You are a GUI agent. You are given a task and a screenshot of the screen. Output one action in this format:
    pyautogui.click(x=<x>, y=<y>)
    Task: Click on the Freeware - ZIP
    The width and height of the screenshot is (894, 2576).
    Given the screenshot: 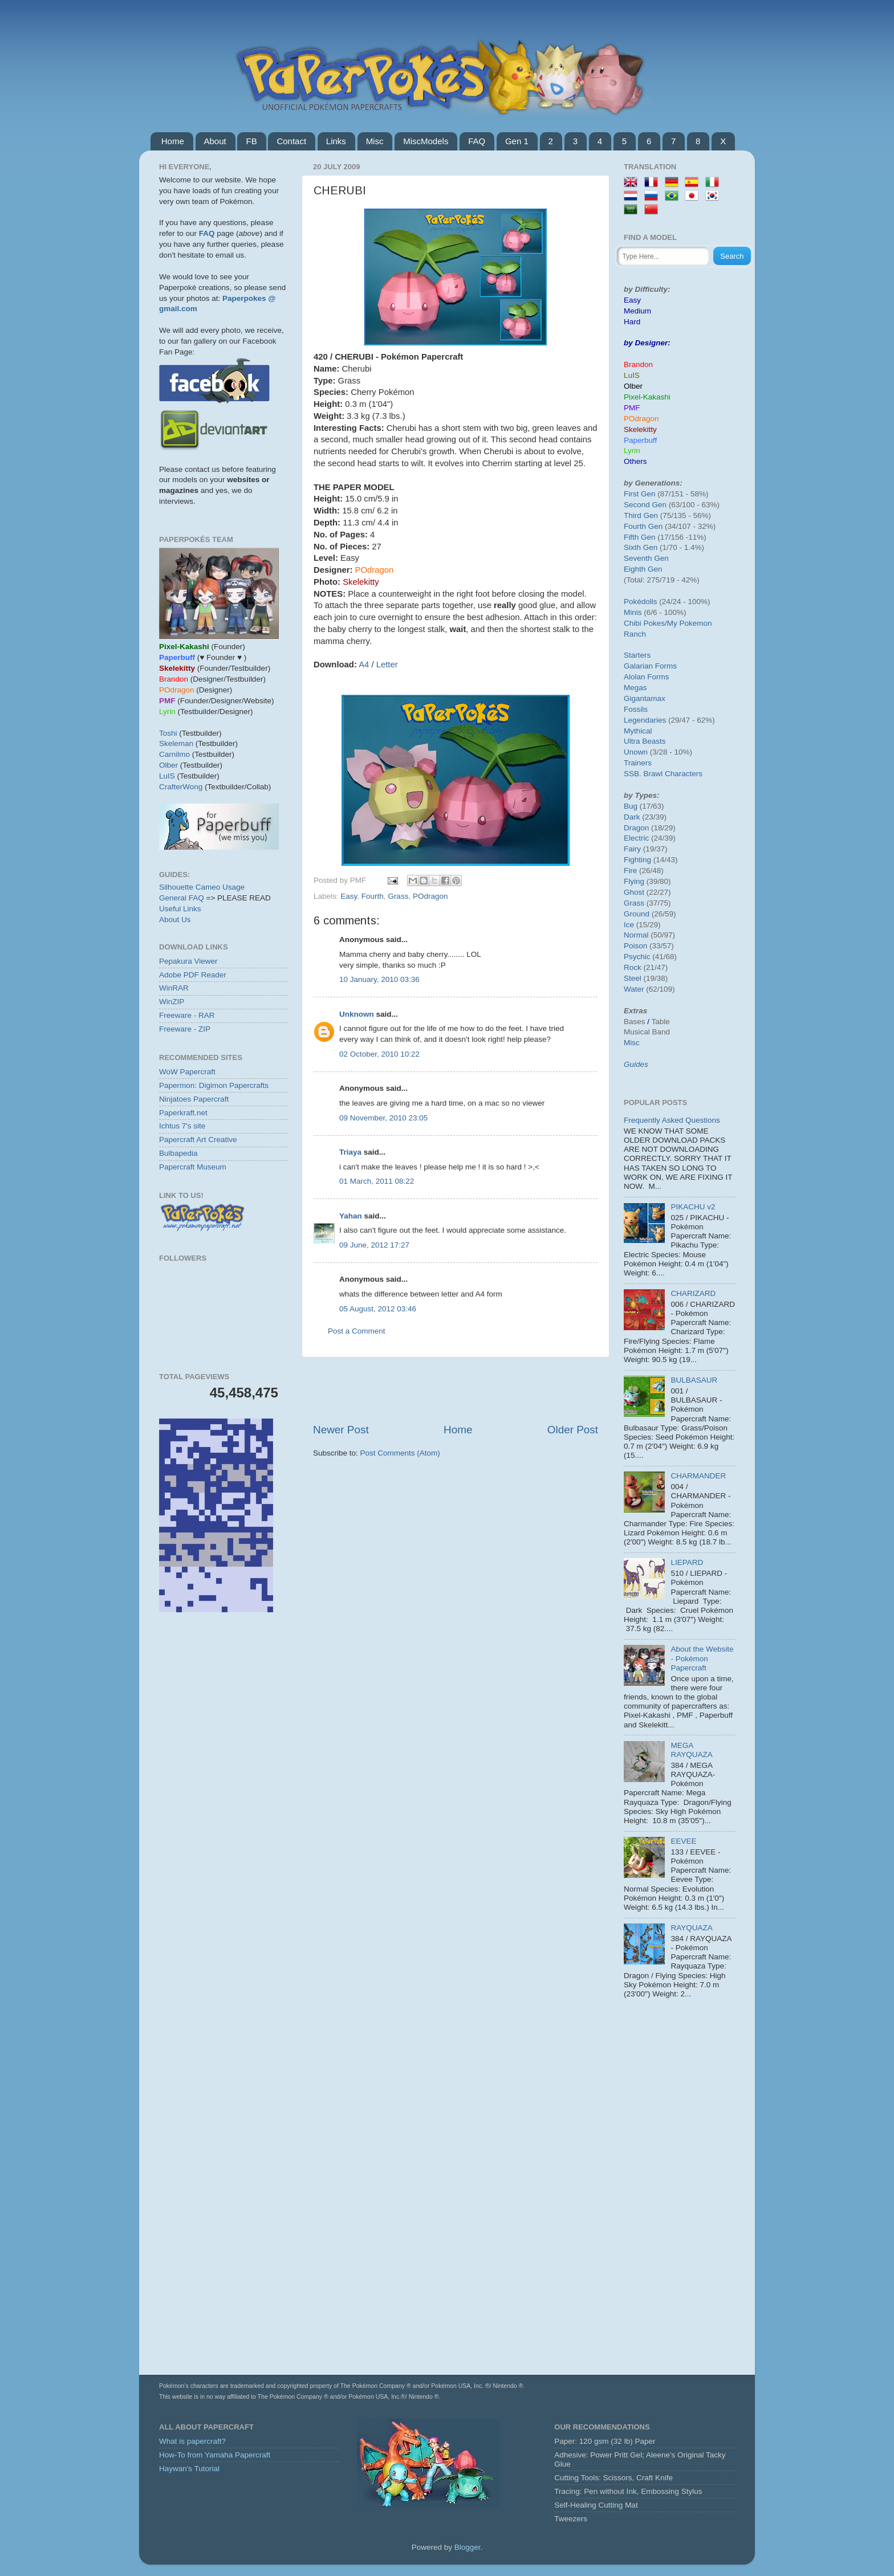 What is the action you would take?
    pyautogui.click(x=184, y=1029)
    